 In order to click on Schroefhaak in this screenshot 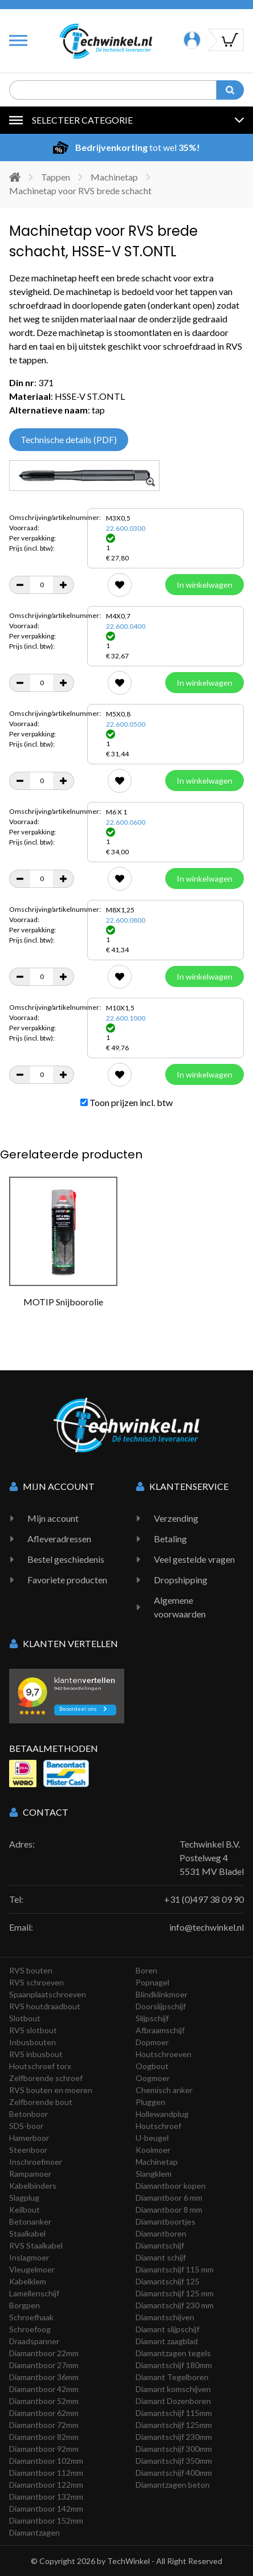, I will do `click(31, 2317)`.